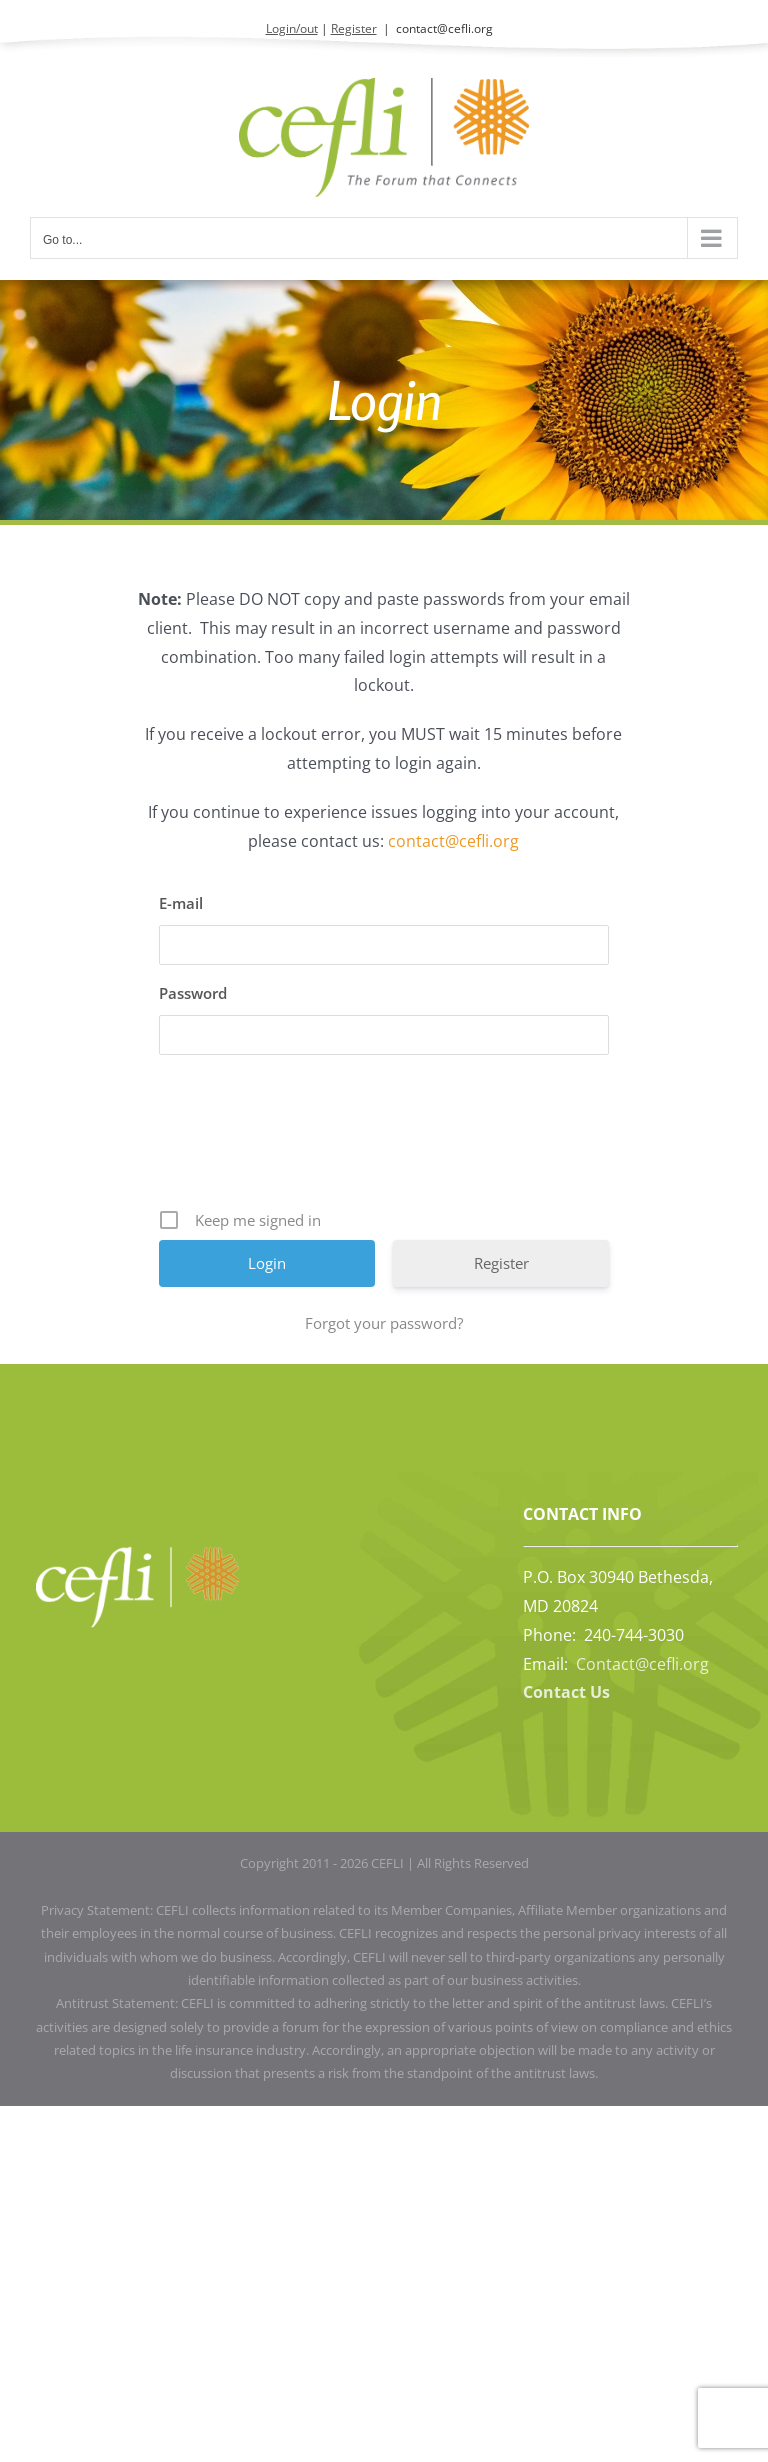 The image size is (768, 2462). I want to click on contact@cefli.org, so click(444, 28).